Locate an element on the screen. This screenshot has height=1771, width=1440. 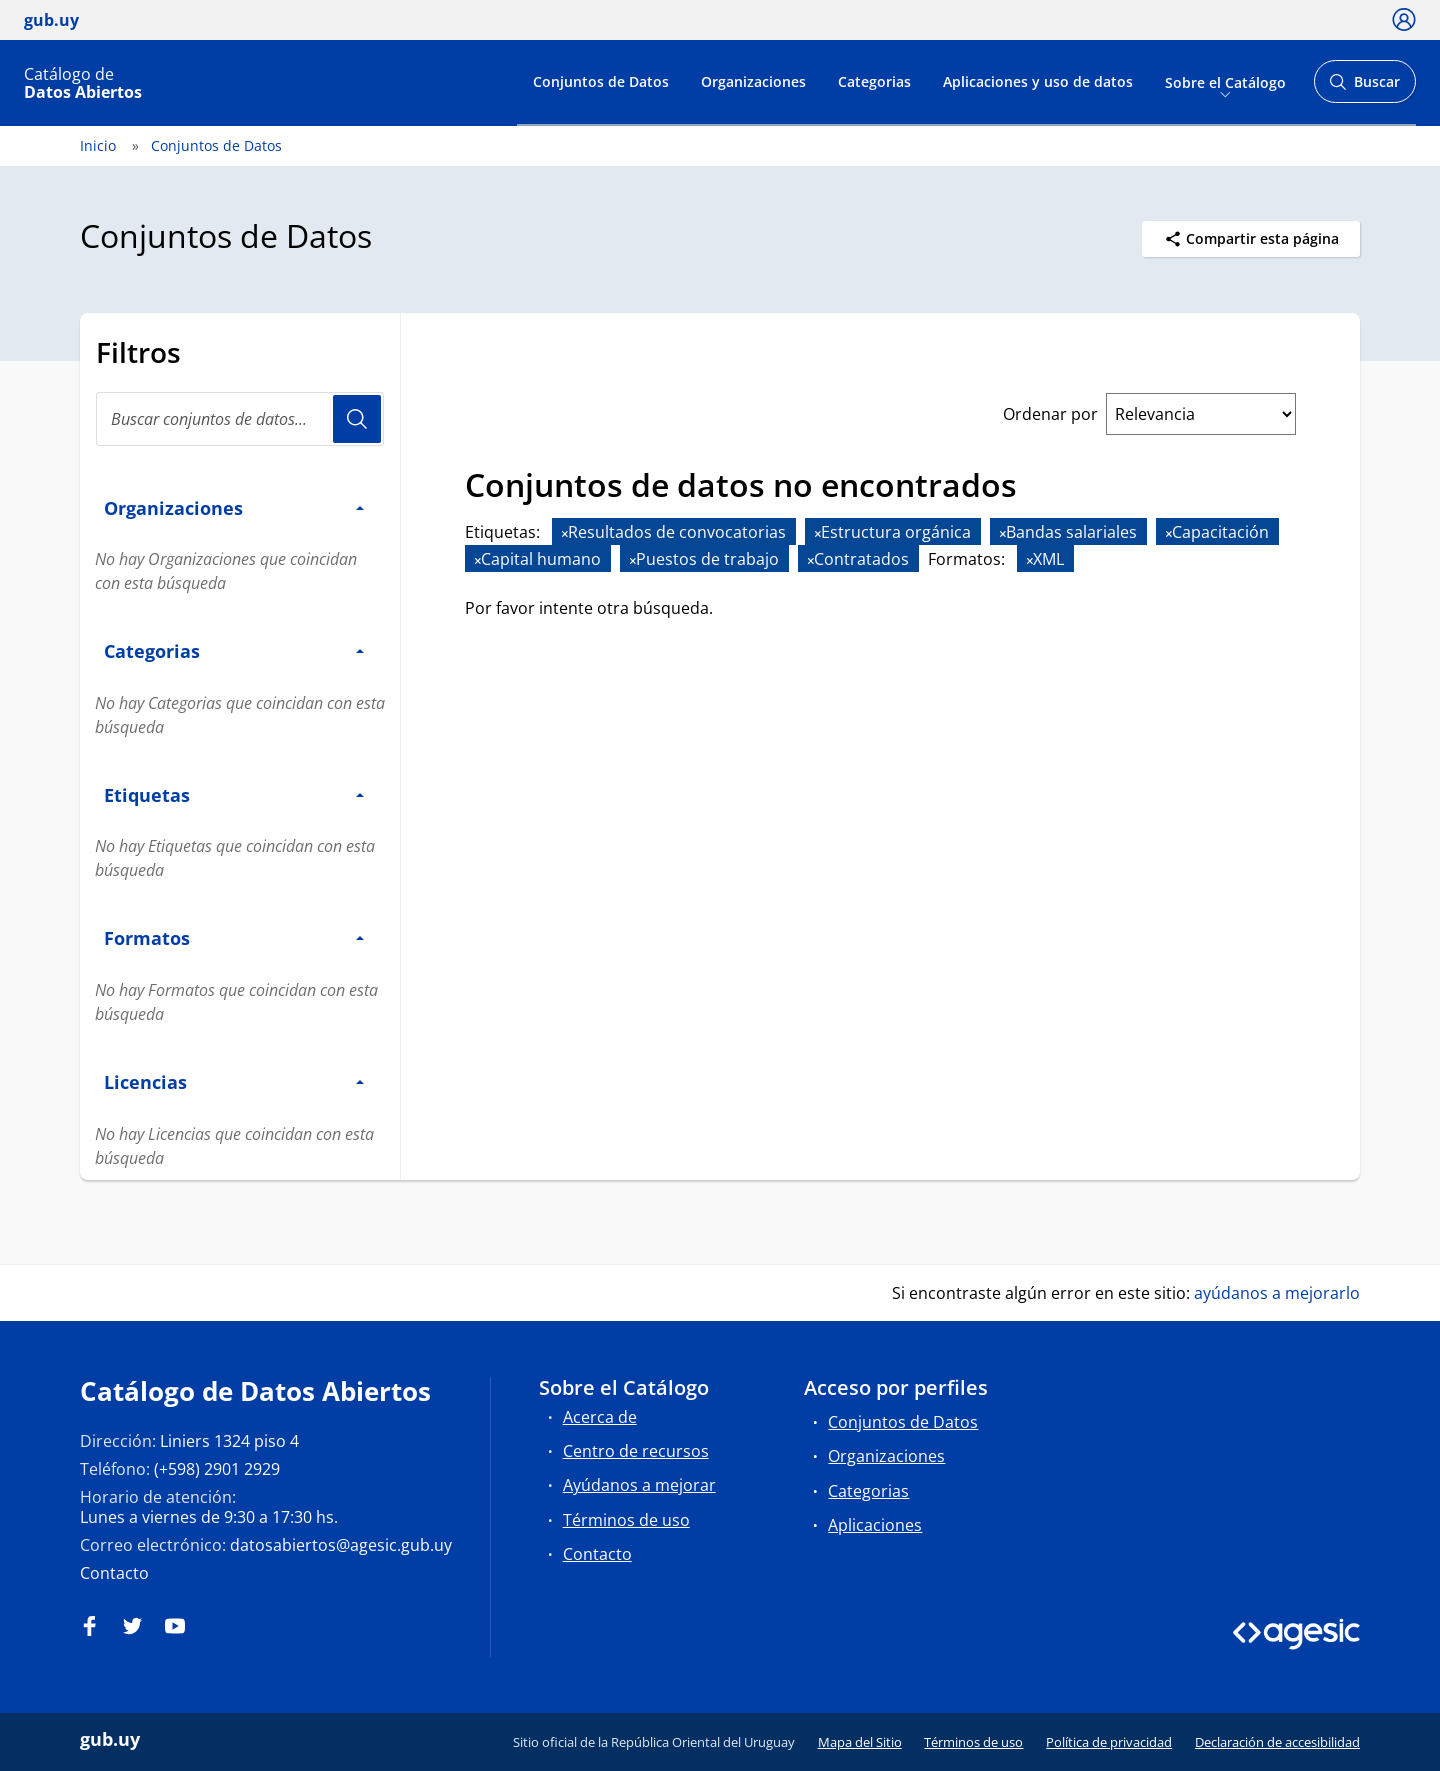
Acerca de is located at coordinates (600, 1417).